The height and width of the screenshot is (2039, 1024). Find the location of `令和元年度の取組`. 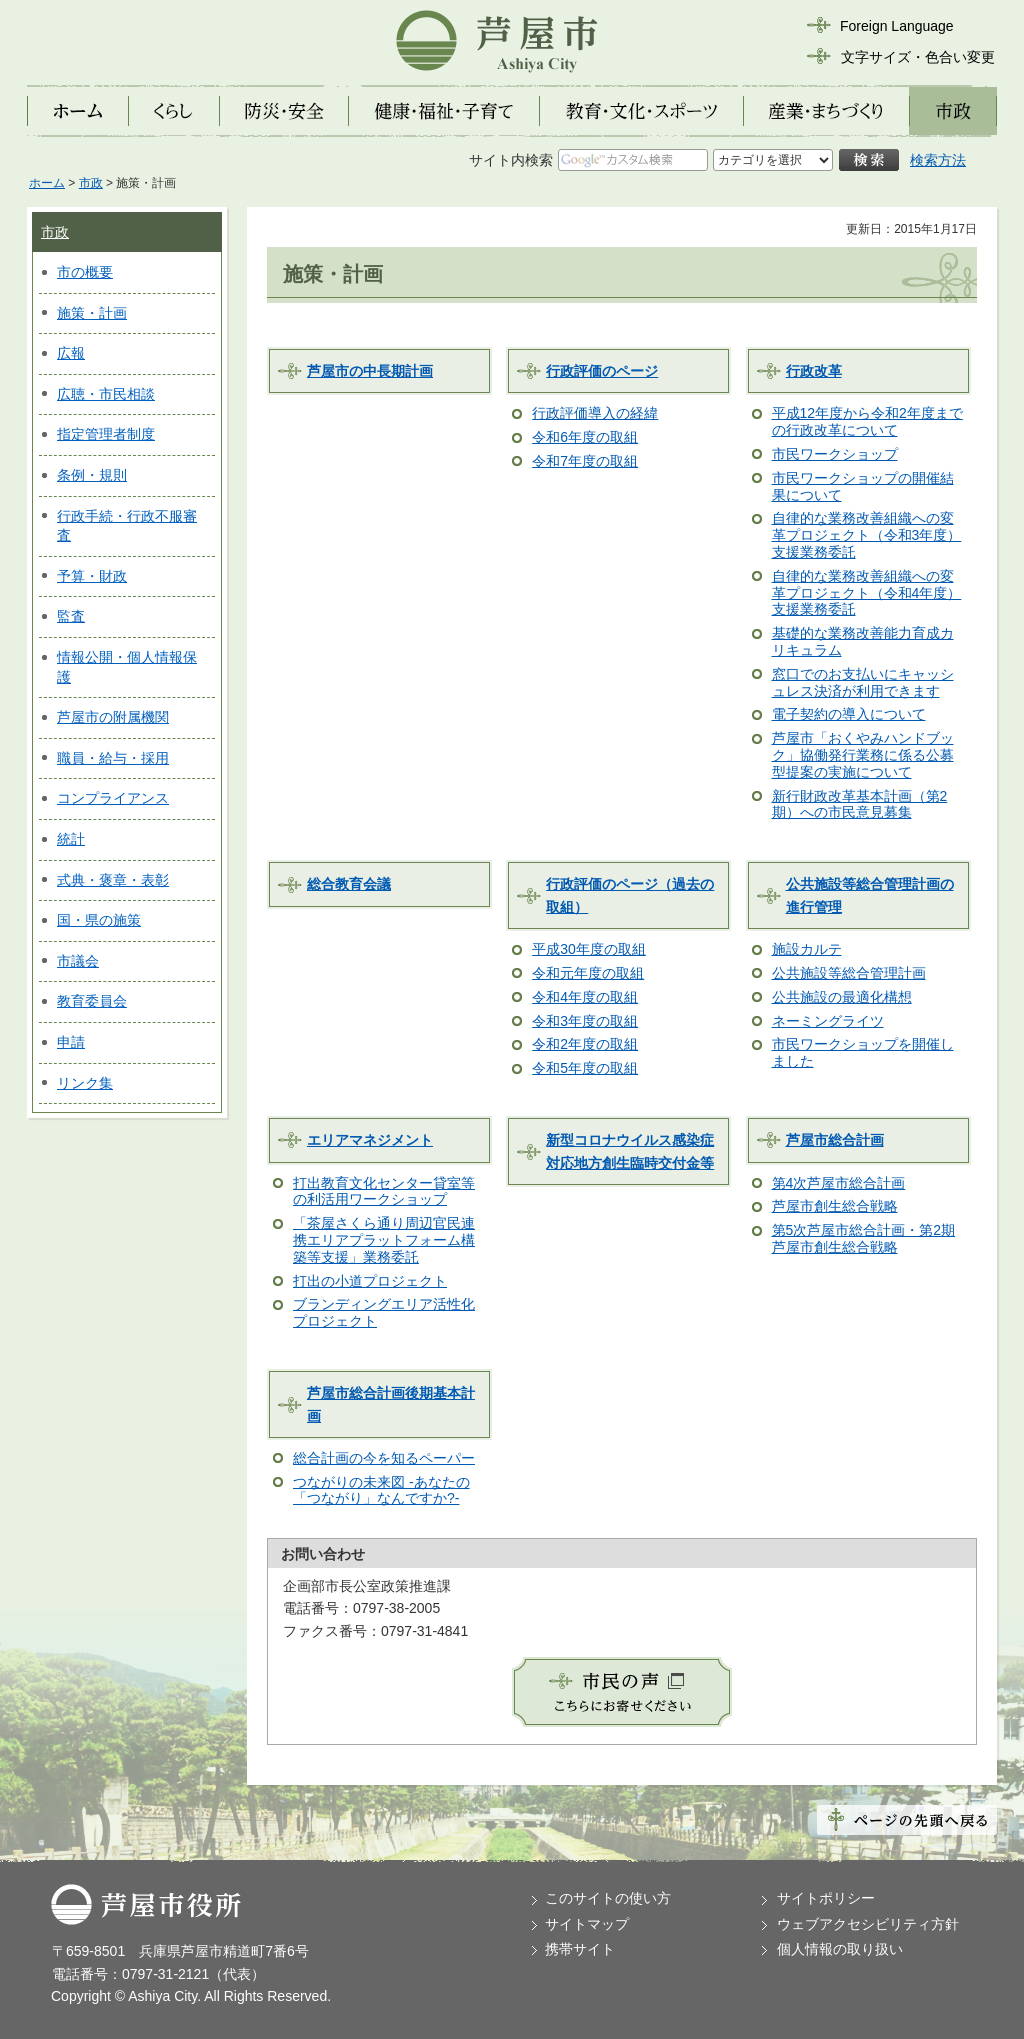

令和元年度の取組 is located at coordinates (588, 973).